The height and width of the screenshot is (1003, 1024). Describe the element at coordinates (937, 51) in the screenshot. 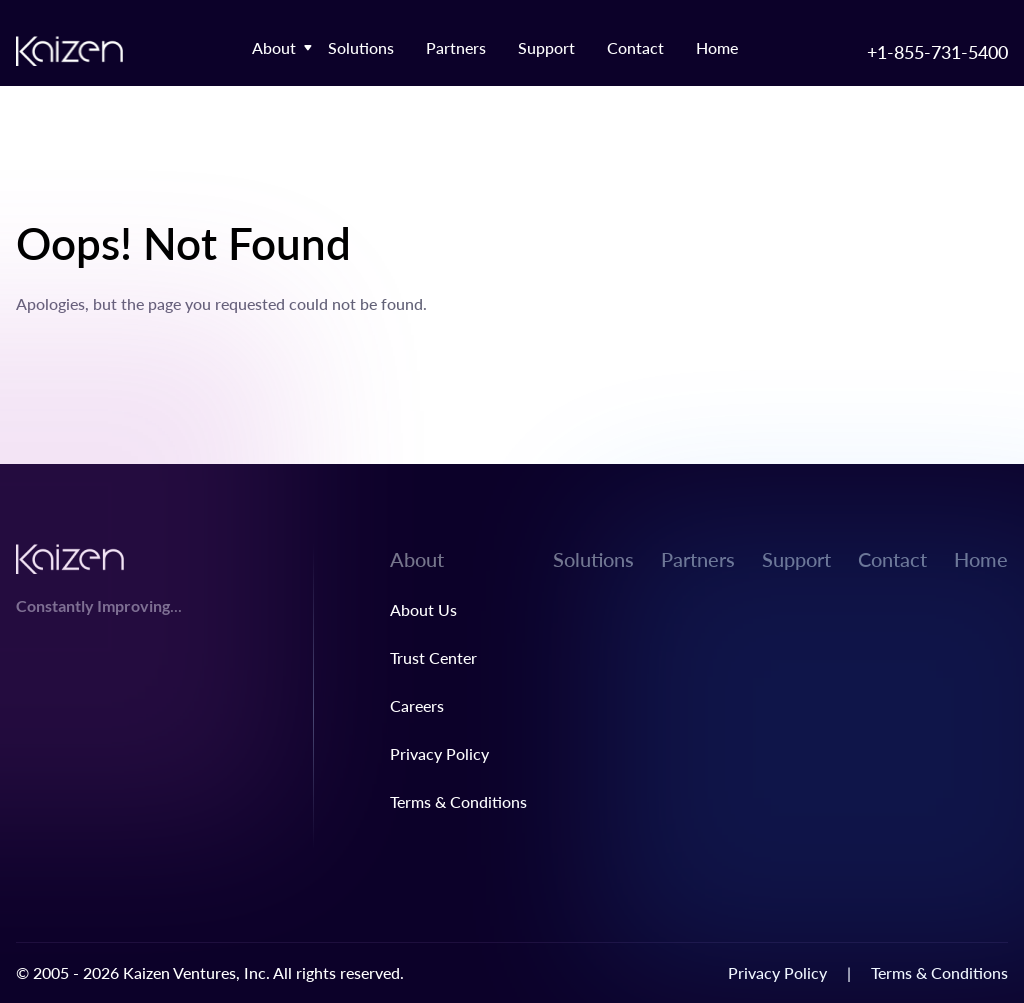

I see `+1-855-731-5400` at that location.